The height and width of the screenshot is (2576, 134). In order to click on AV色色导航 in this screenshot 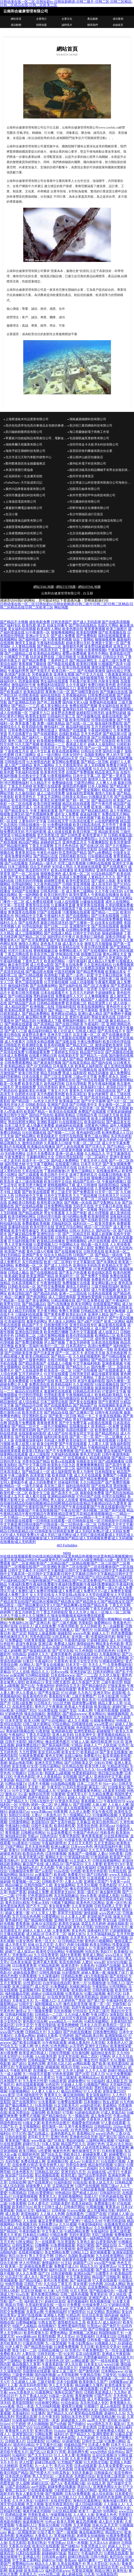, I will do `click(79, 2130)`.